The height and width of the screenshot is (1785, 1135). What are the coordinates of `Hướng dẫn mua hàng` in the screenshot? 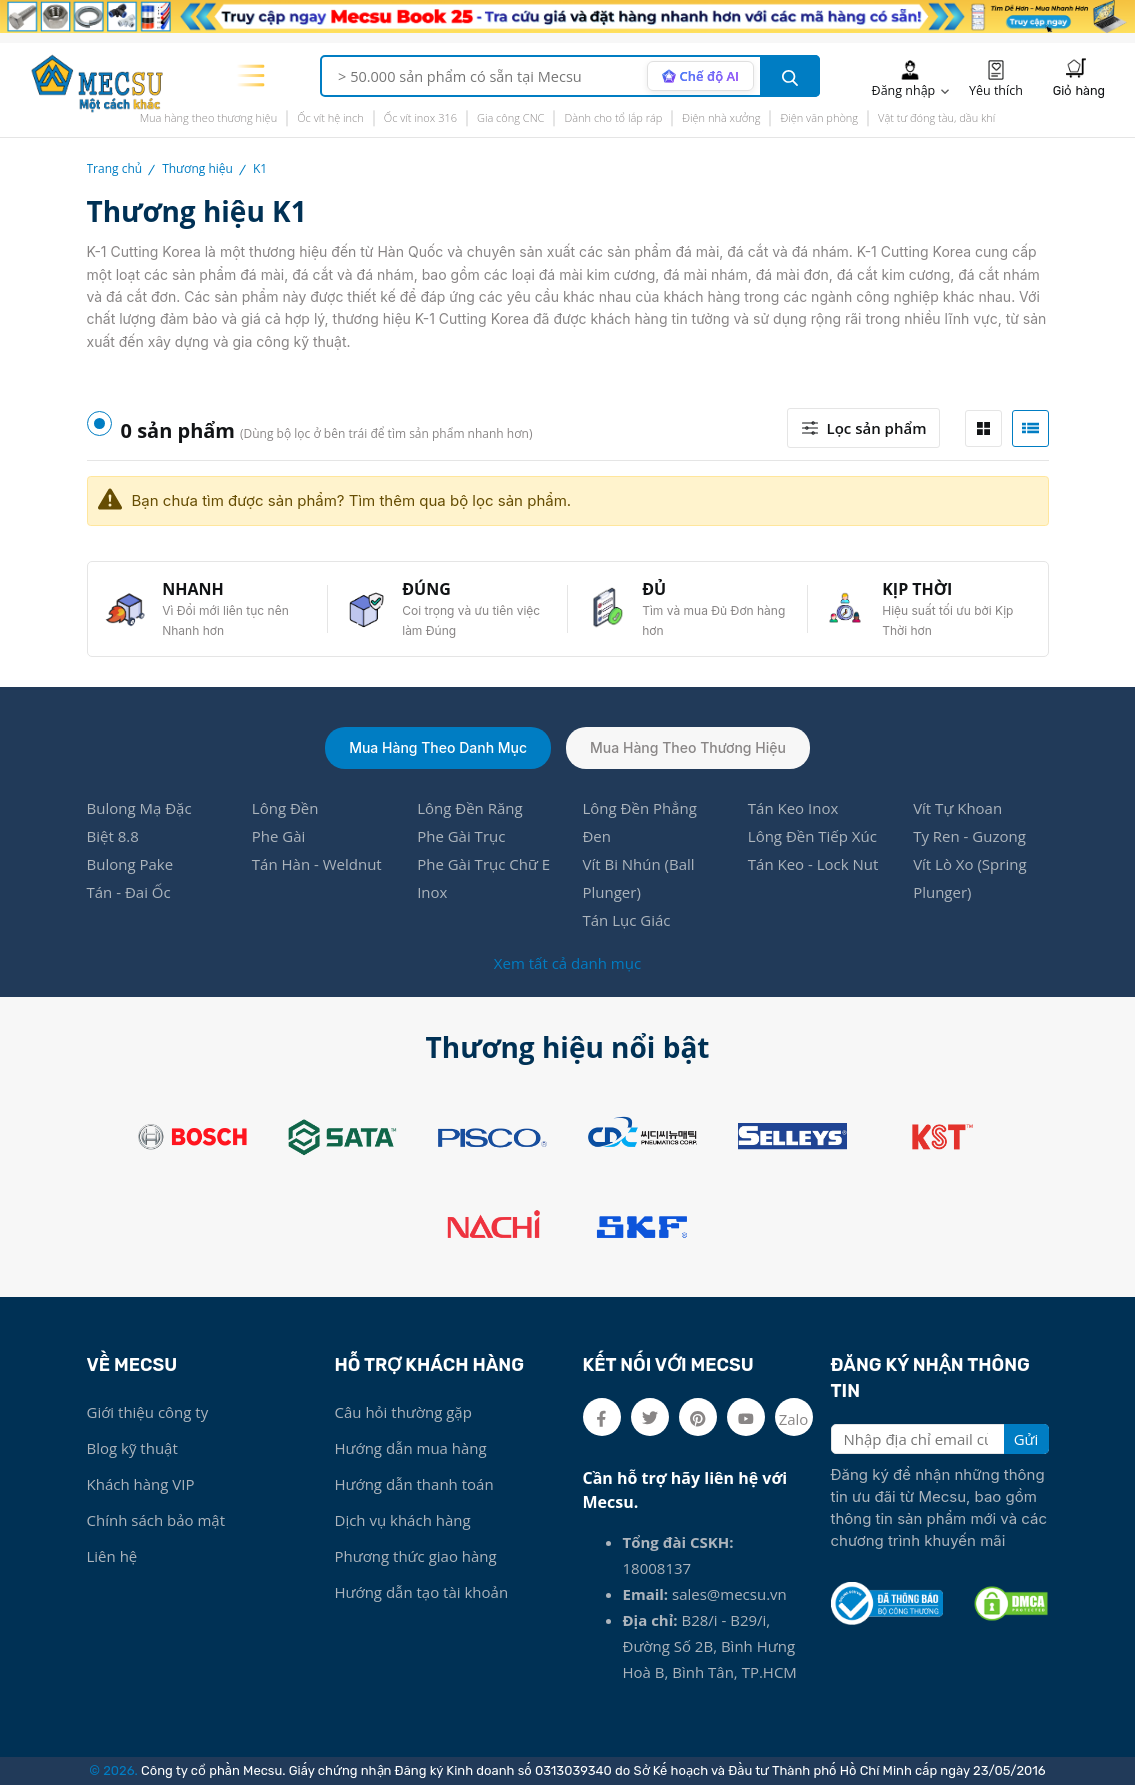 It's located at (411, 1448).